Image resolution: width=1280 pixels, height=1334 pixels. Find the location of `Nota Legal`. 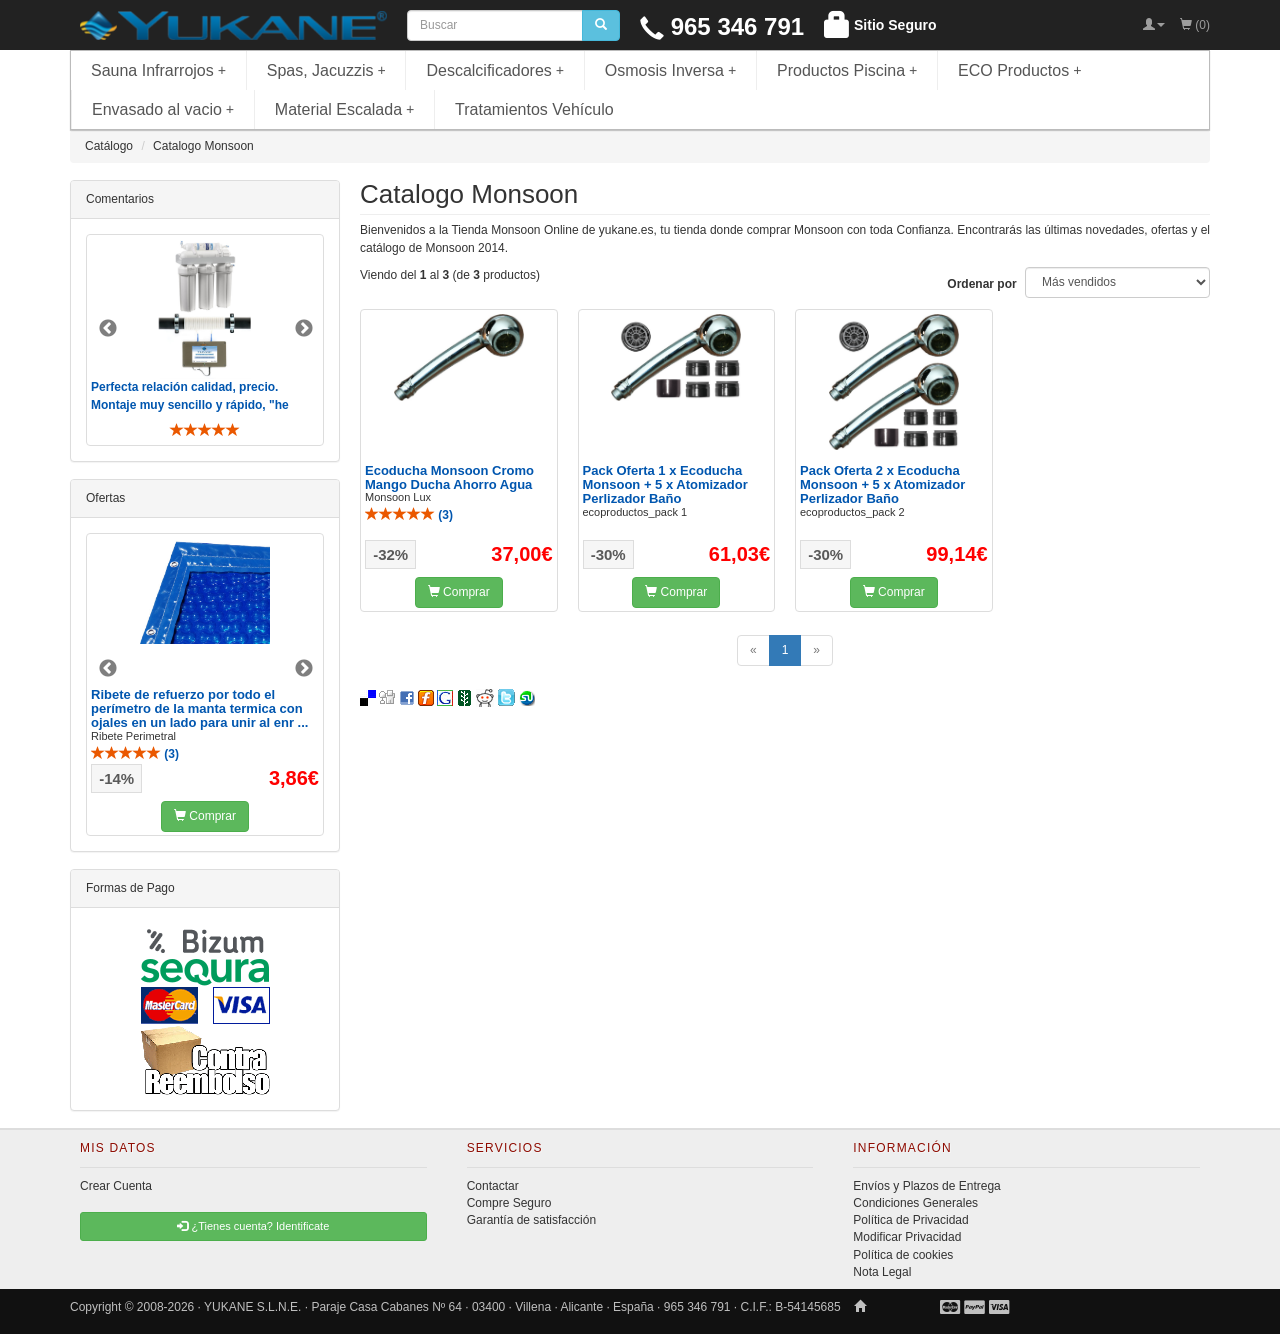

Nota Legal is located at coordinates (882, 1272).